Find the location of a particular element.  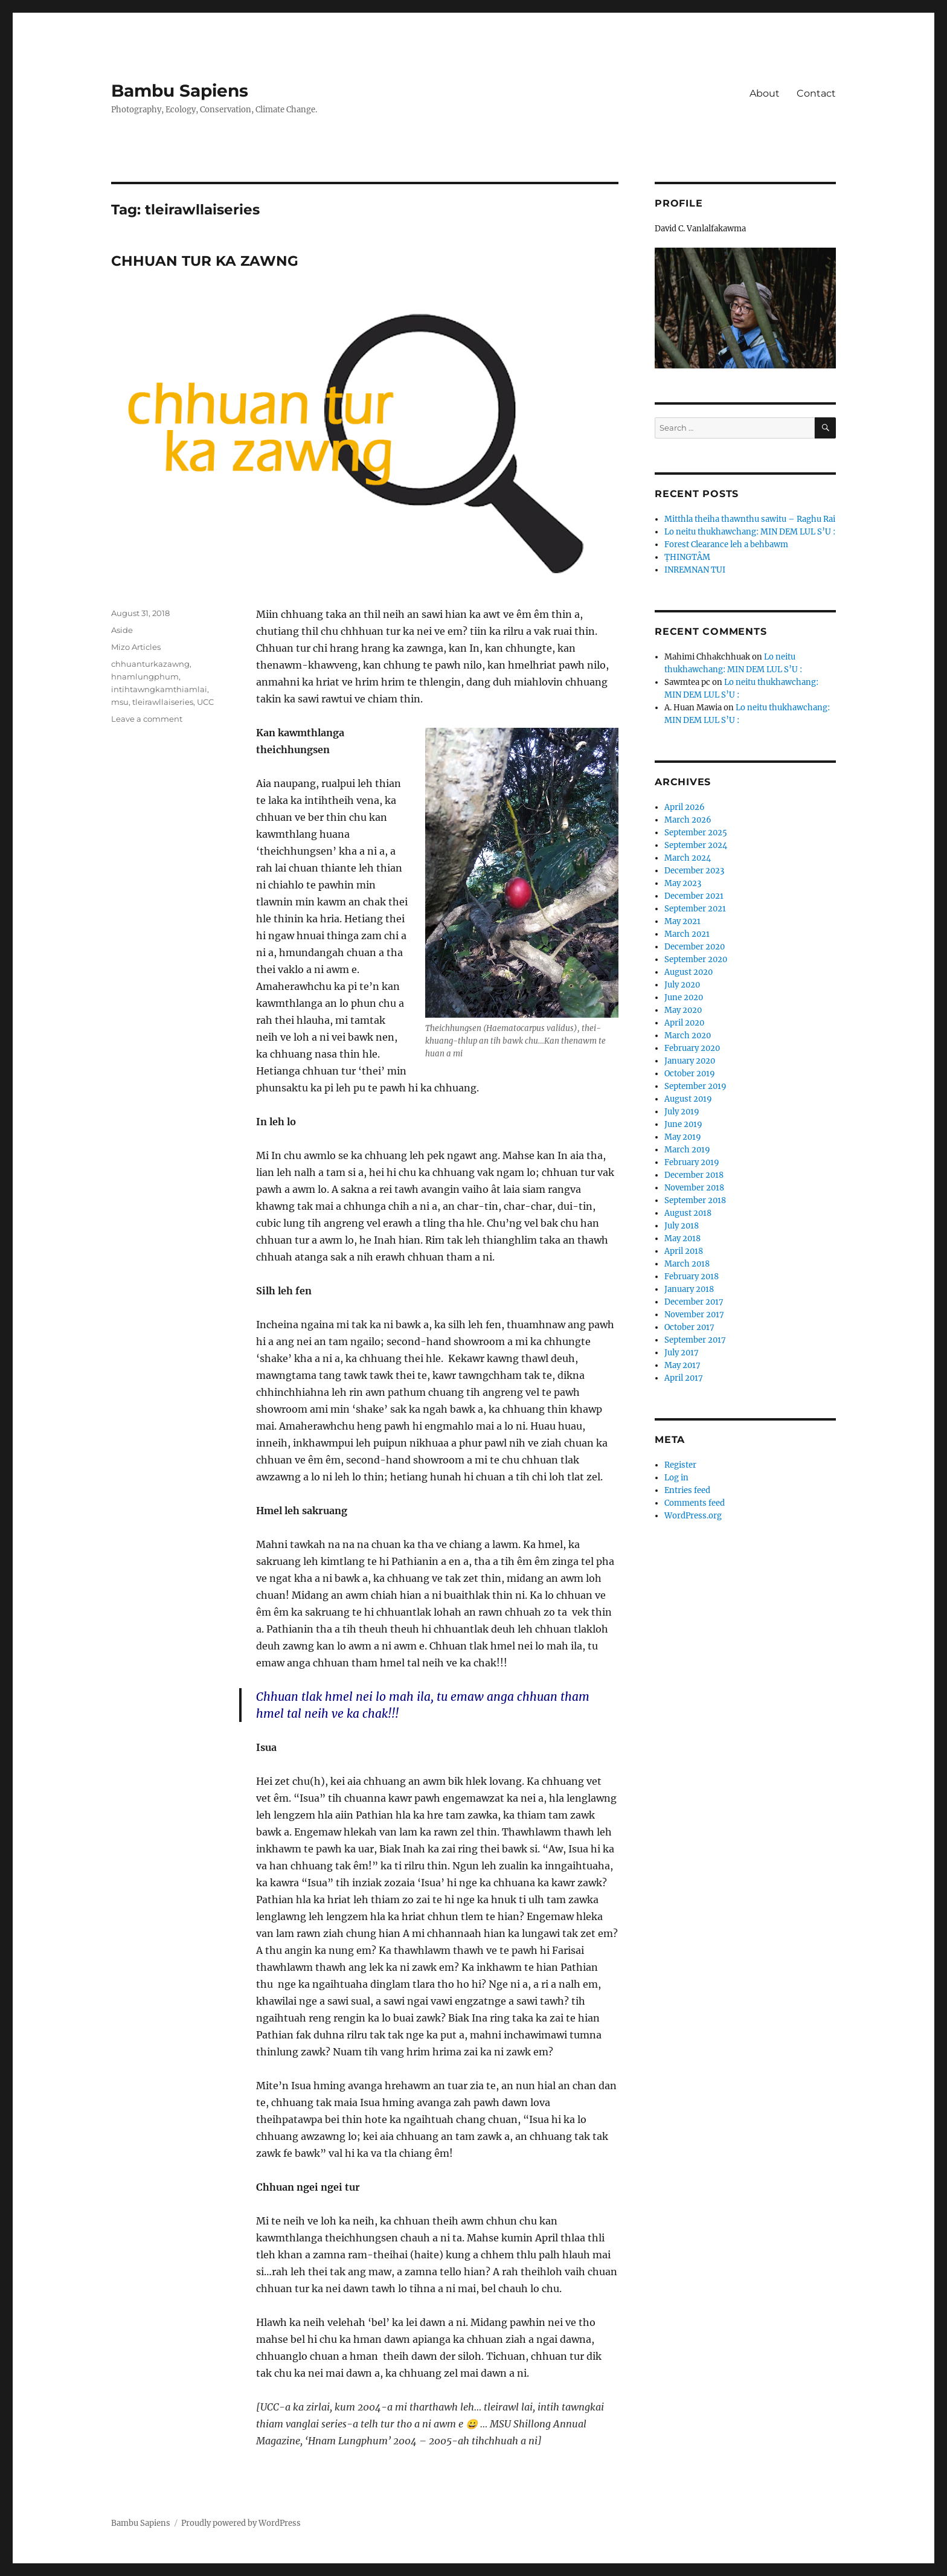

Proudly powered by WordPress is located at coordinates (241, 2523).